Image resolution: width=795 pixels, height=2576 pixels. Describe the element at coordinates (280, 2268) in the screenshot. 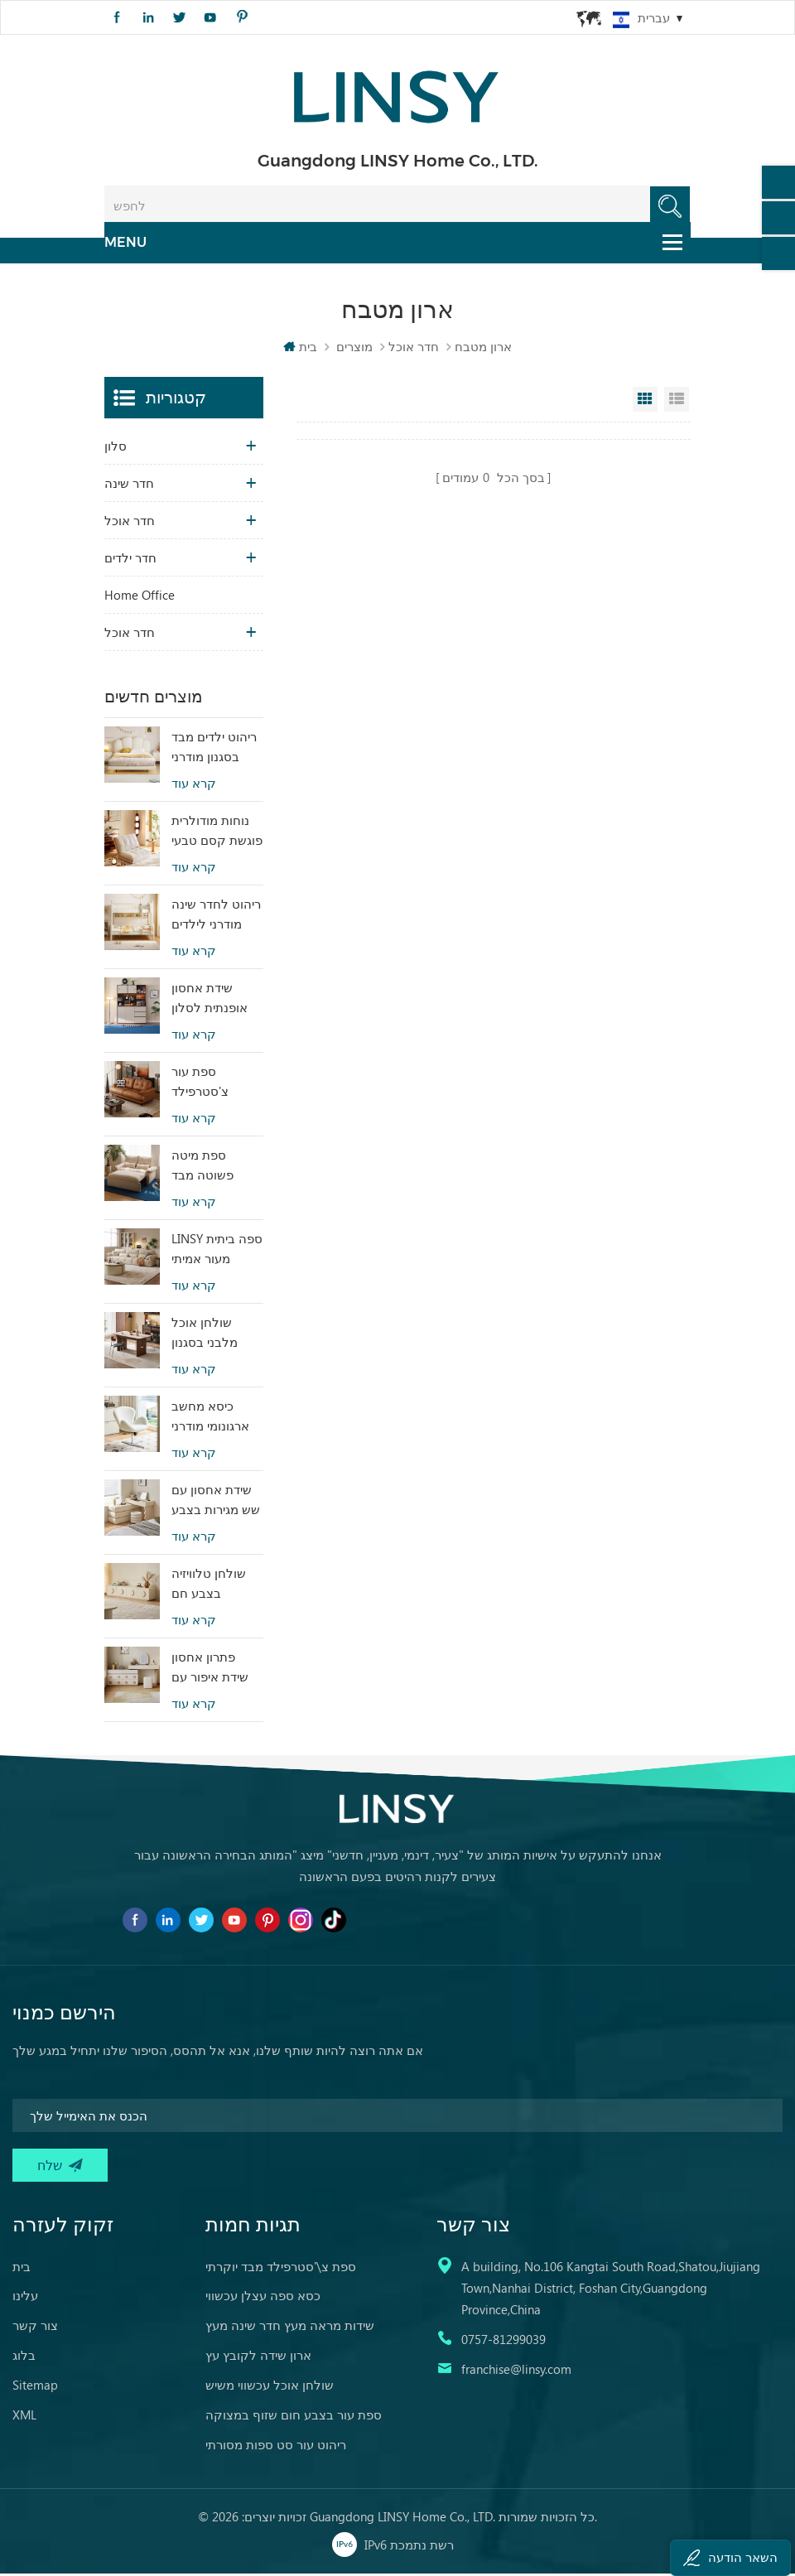

I see `ספת צ\'סטרפילד מבד יוקרתי` at that location.